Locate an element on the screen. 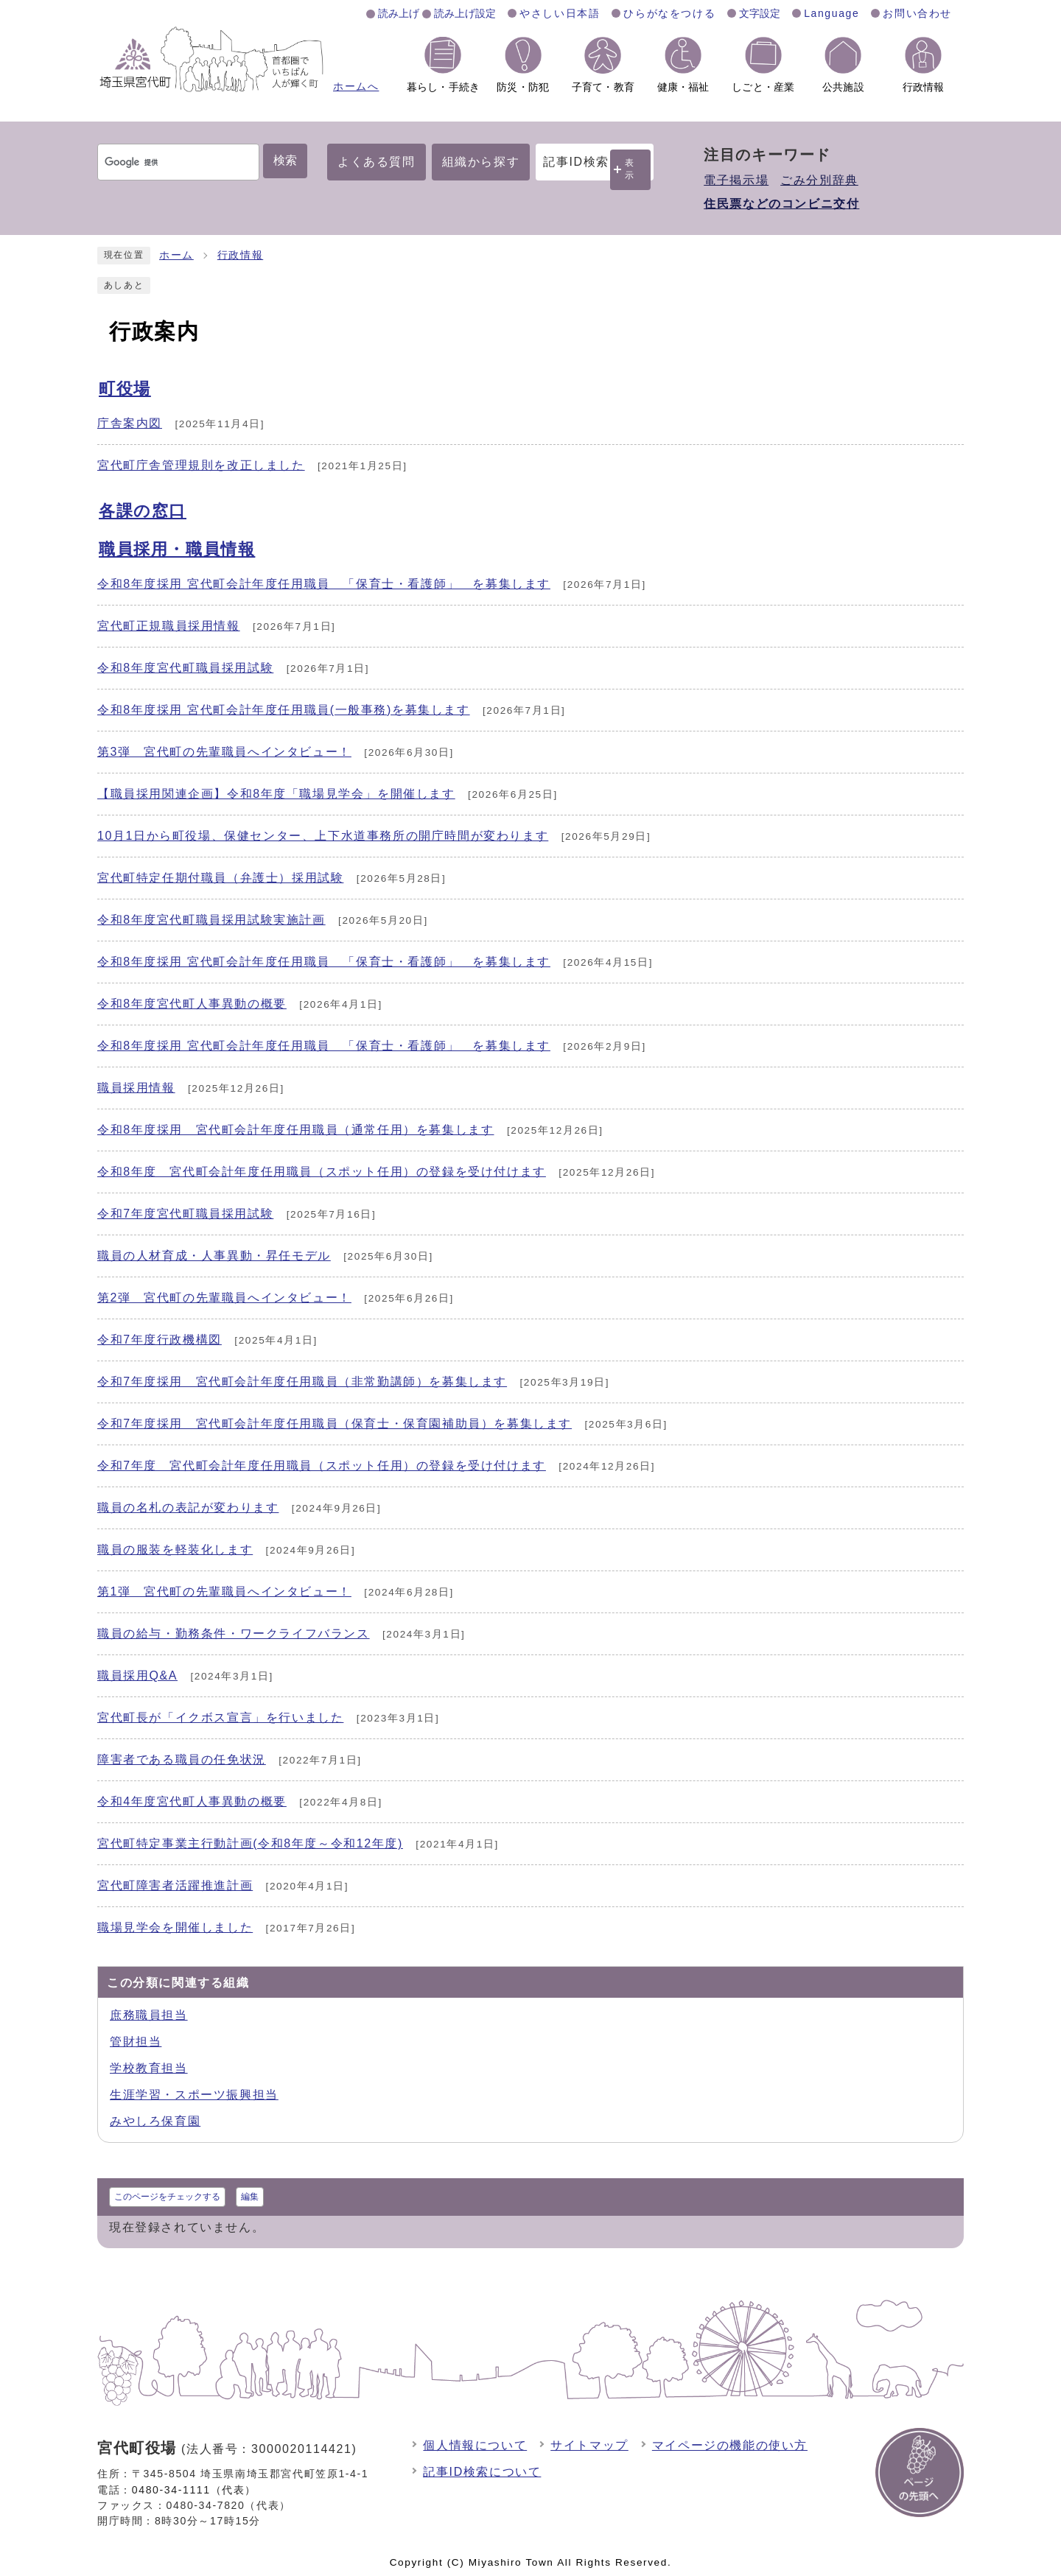  職員の給与・勤務条件・ワークライフバランス is located at coordinates (233, 1633).